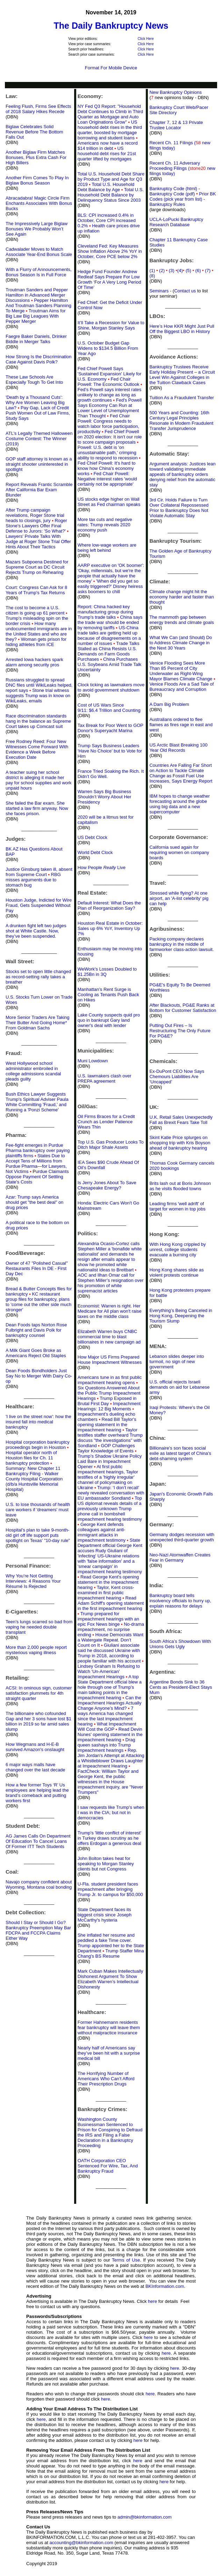  I want to click on Another Firm Comes To Play In Biglaw Bonus Season, so click(37, 180).